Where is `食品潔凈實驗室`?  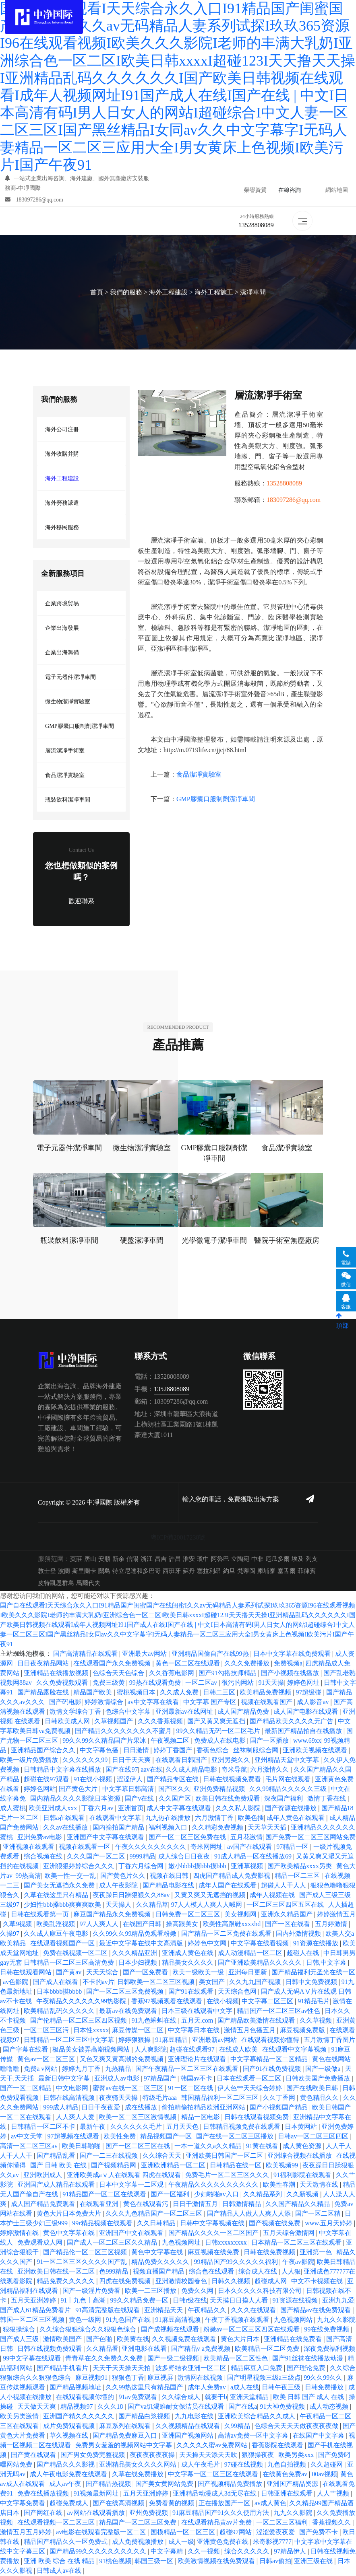 食品潔凈實驗室 is located at coordinates (65, 775).